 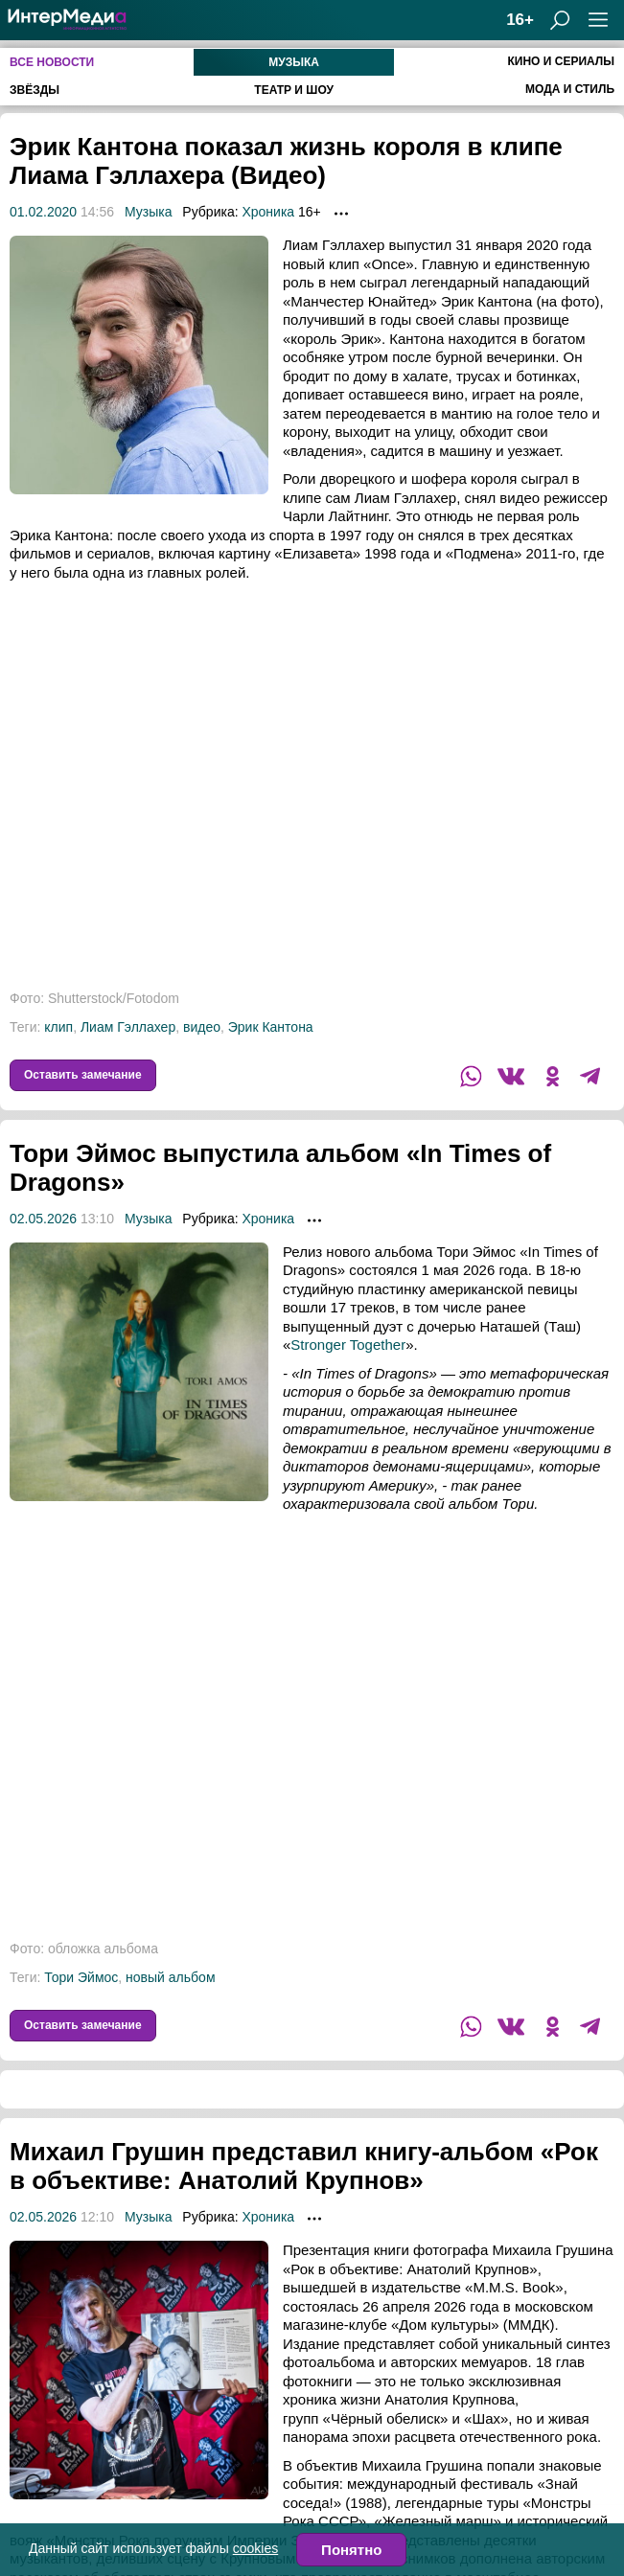 I want to click on Хроника, so click(x=268, y=211).